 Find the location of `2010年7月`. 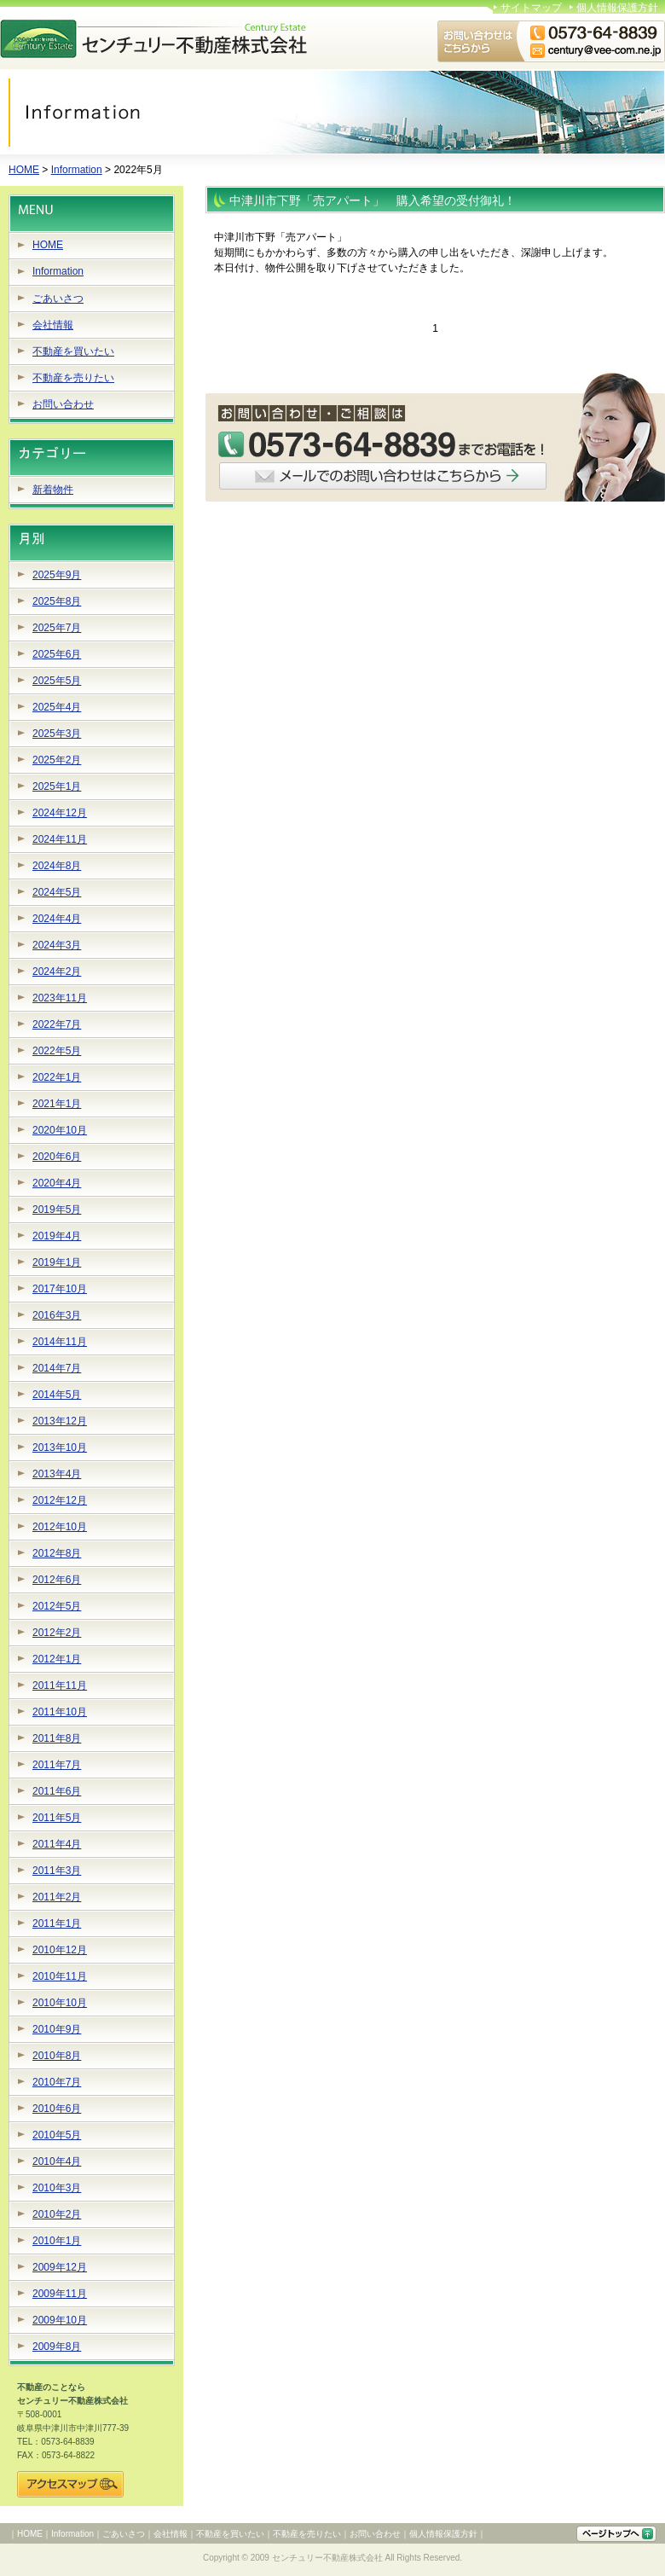

2010年7月 is located at coordinates (56, 2082).